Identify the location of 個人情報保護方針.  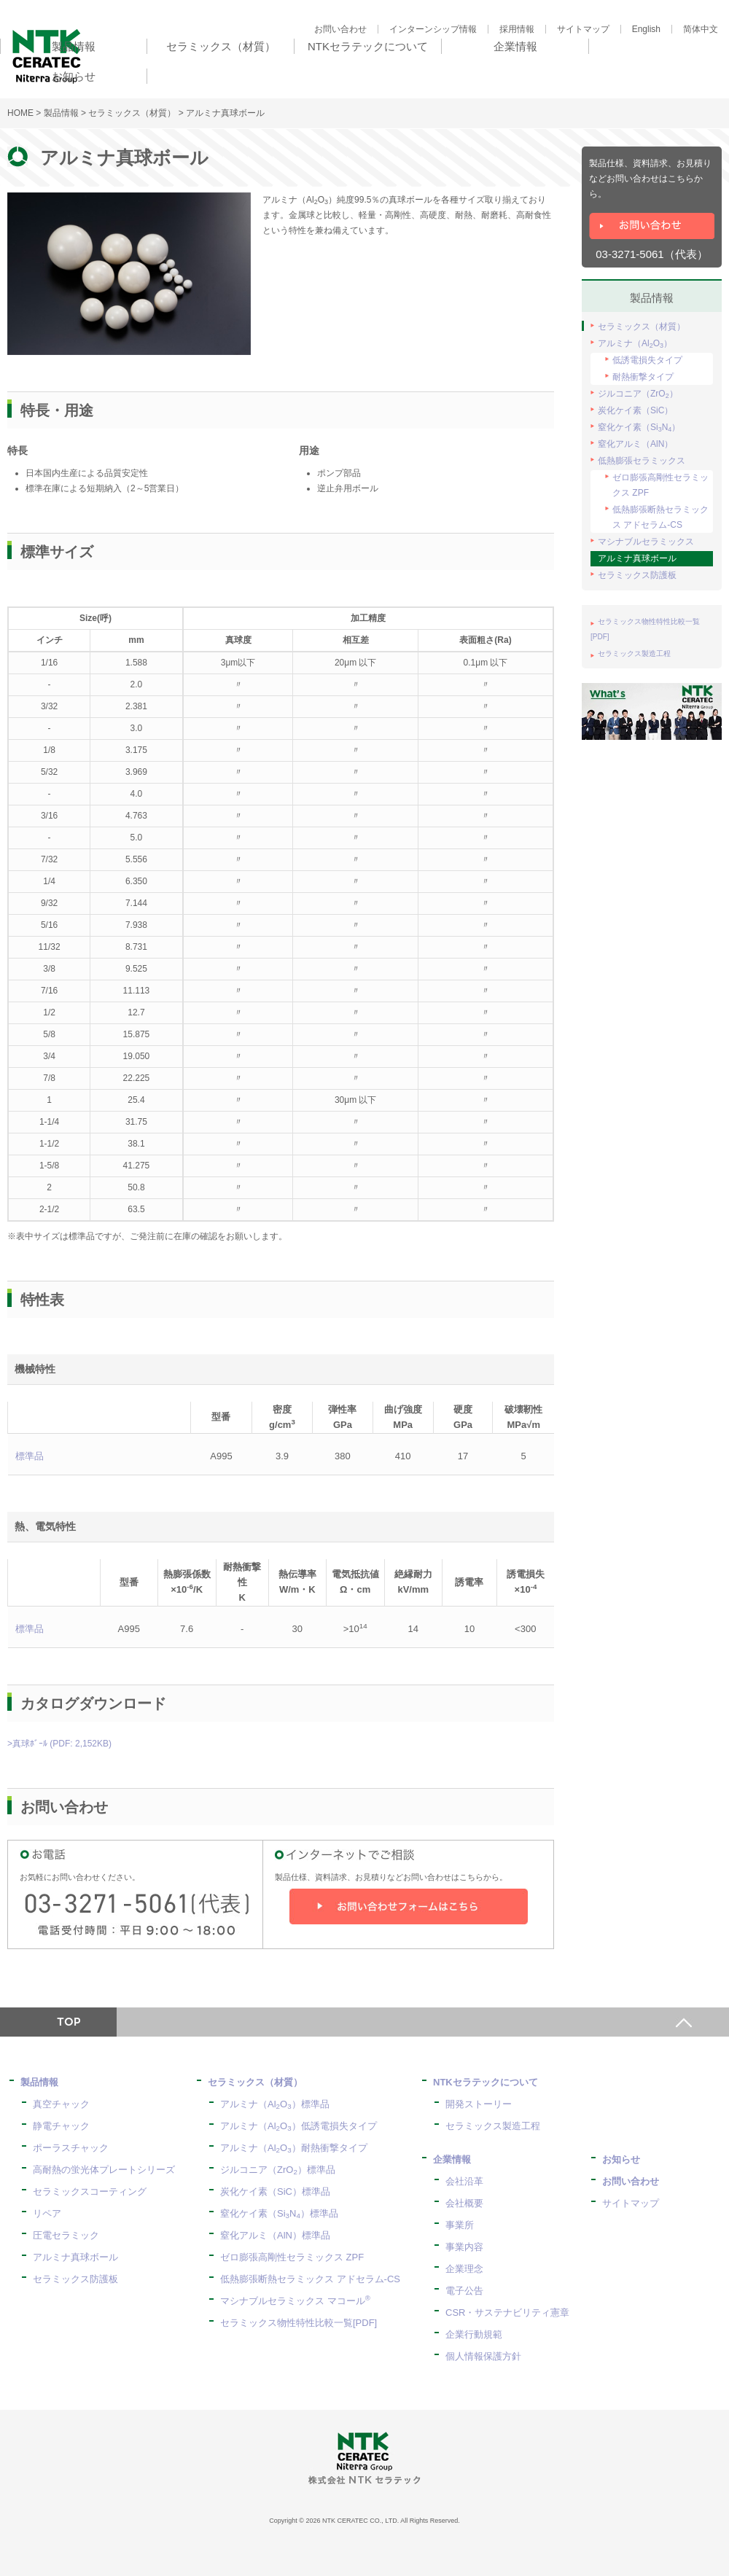
(483, 2356).